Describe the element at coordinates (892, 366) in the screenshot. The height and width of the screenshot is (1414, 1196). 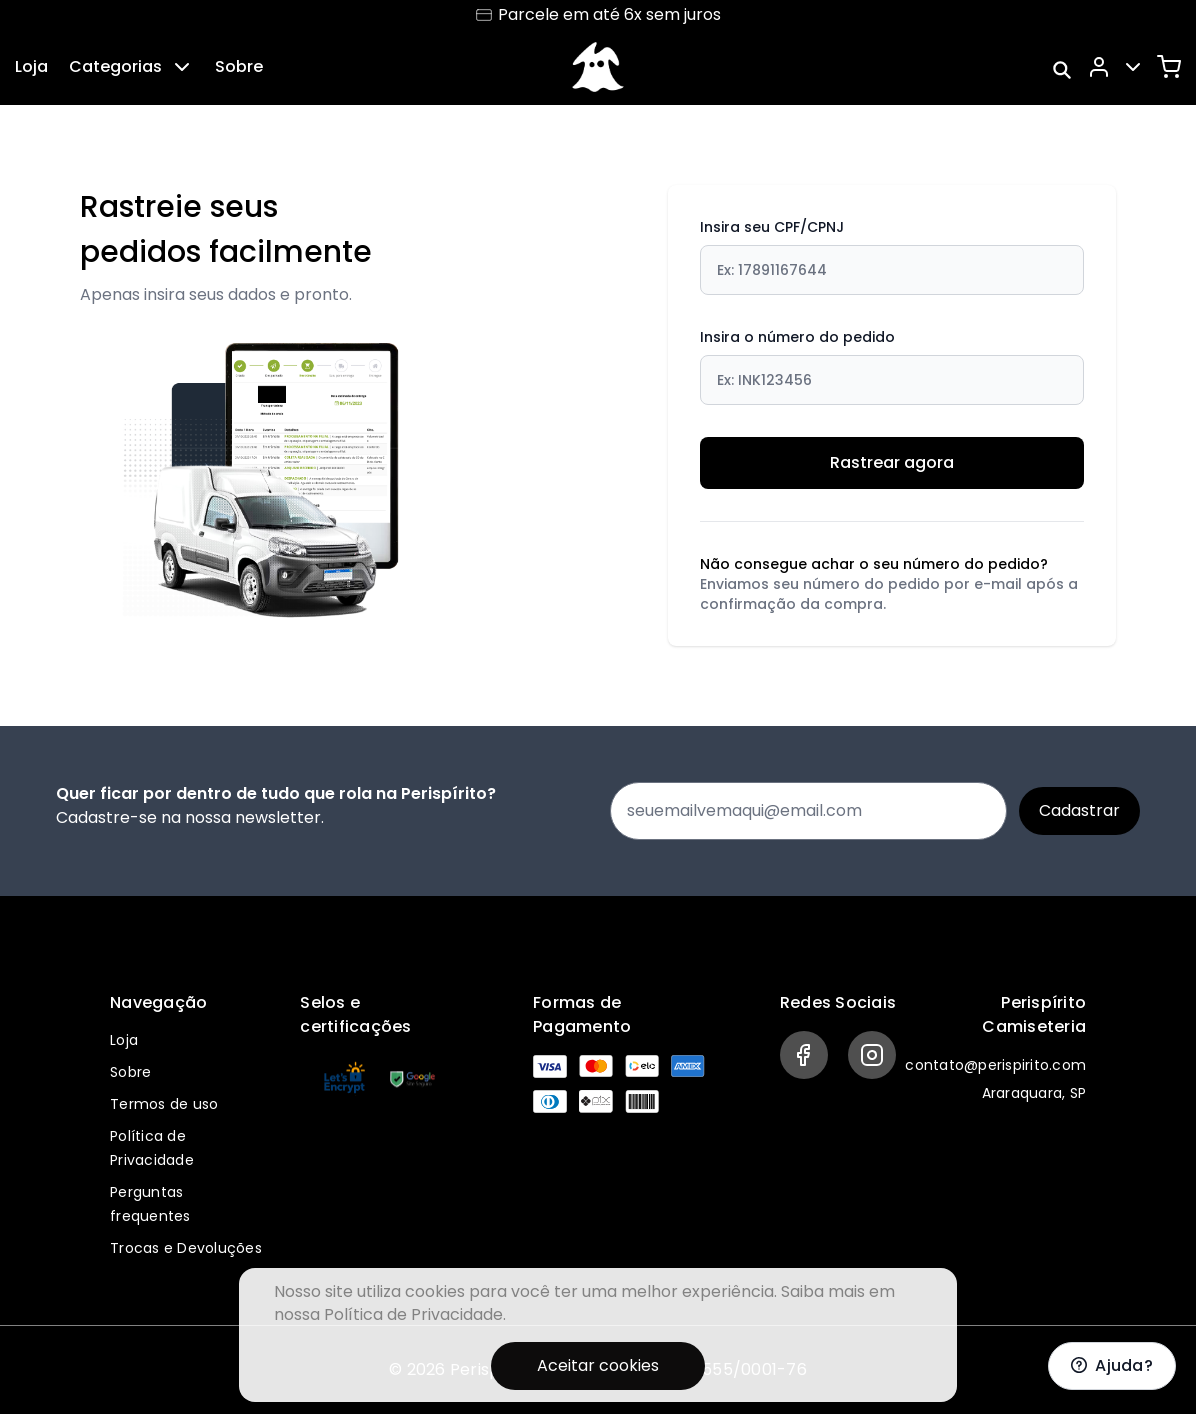
I see `Insira o número do pedido` at that location.